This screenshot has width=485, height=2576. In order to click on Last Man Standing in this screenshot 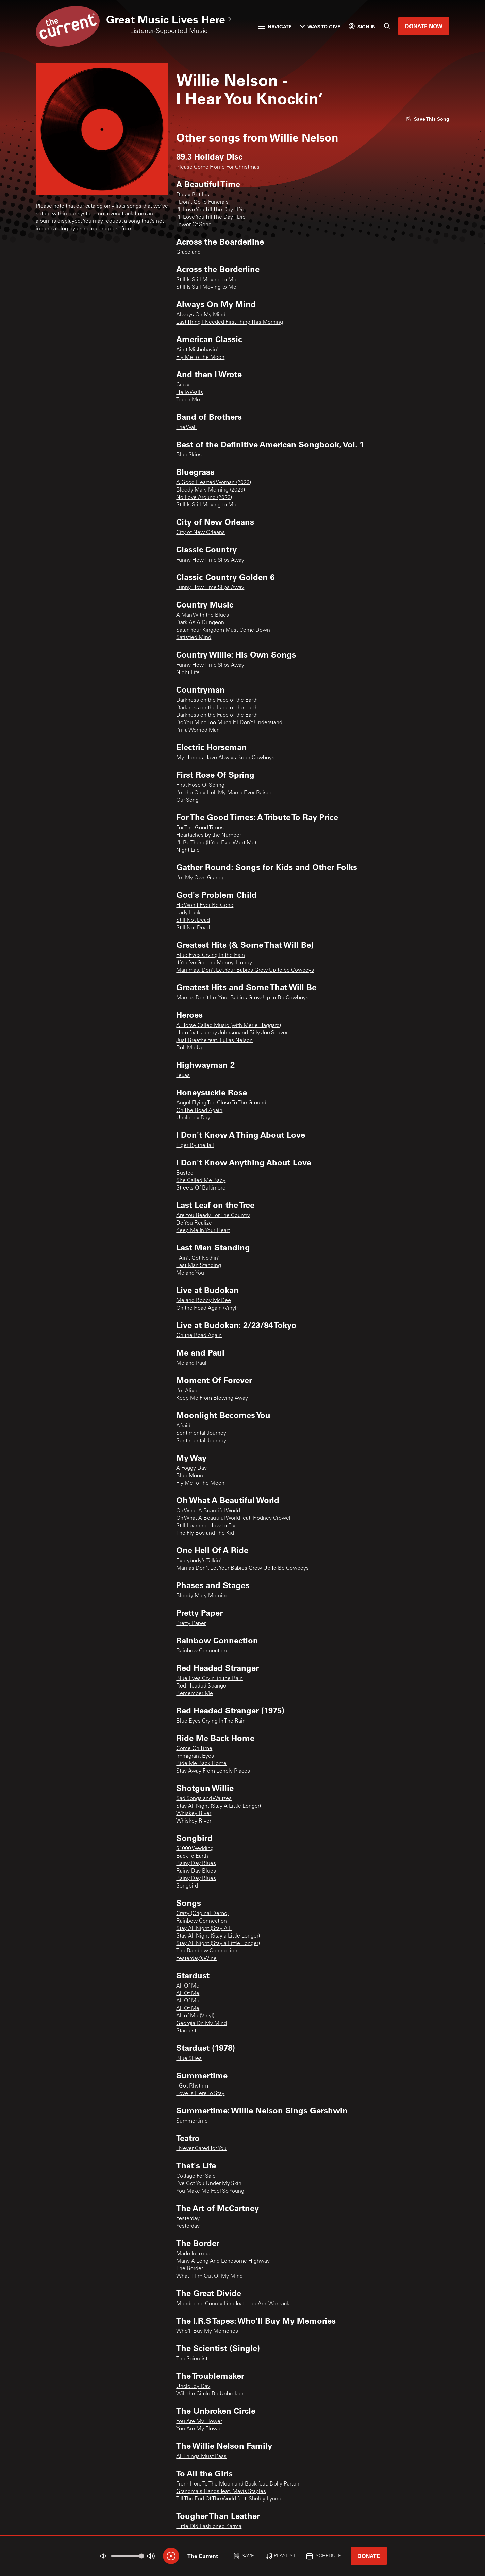, I will do `click(198, 1265)`.